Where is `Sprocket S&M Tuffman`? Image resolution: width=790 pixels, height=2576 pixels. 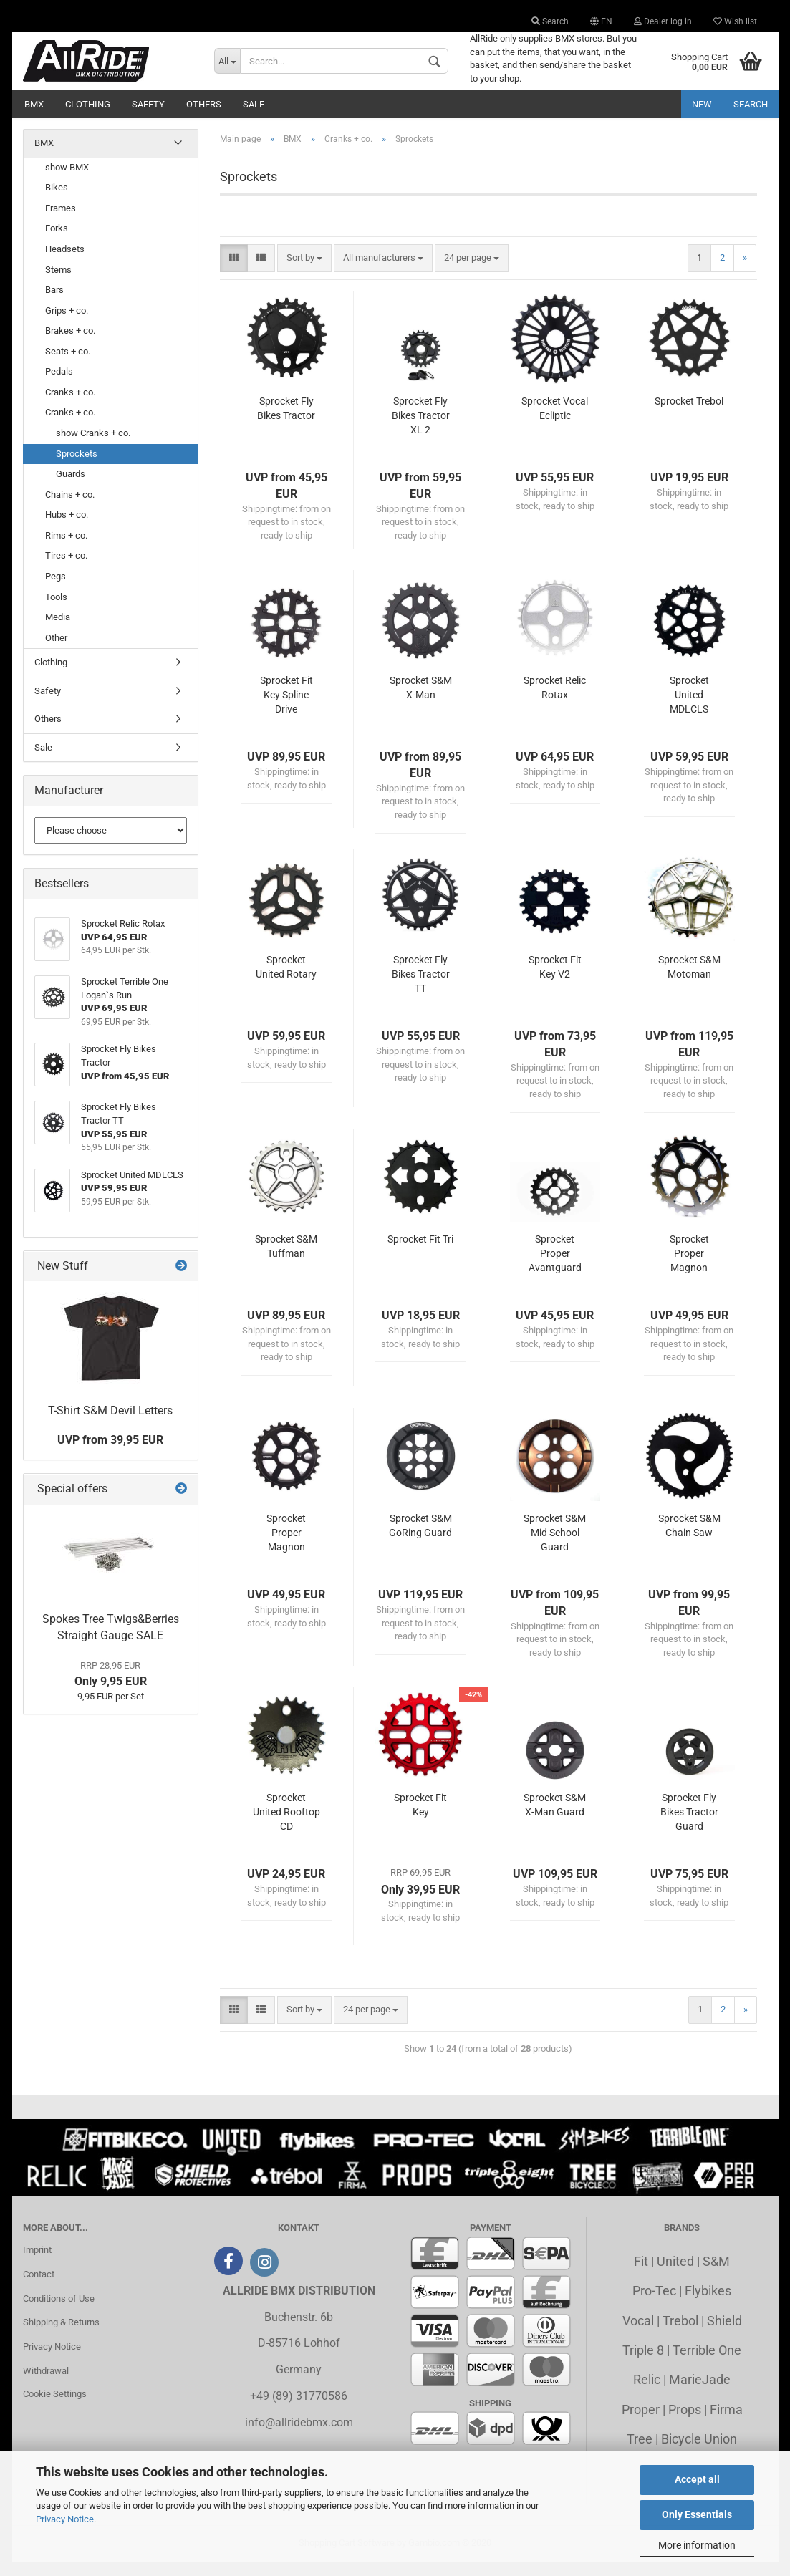
Sprocket S&M Tuffman is located at coordinates (286, 1260).